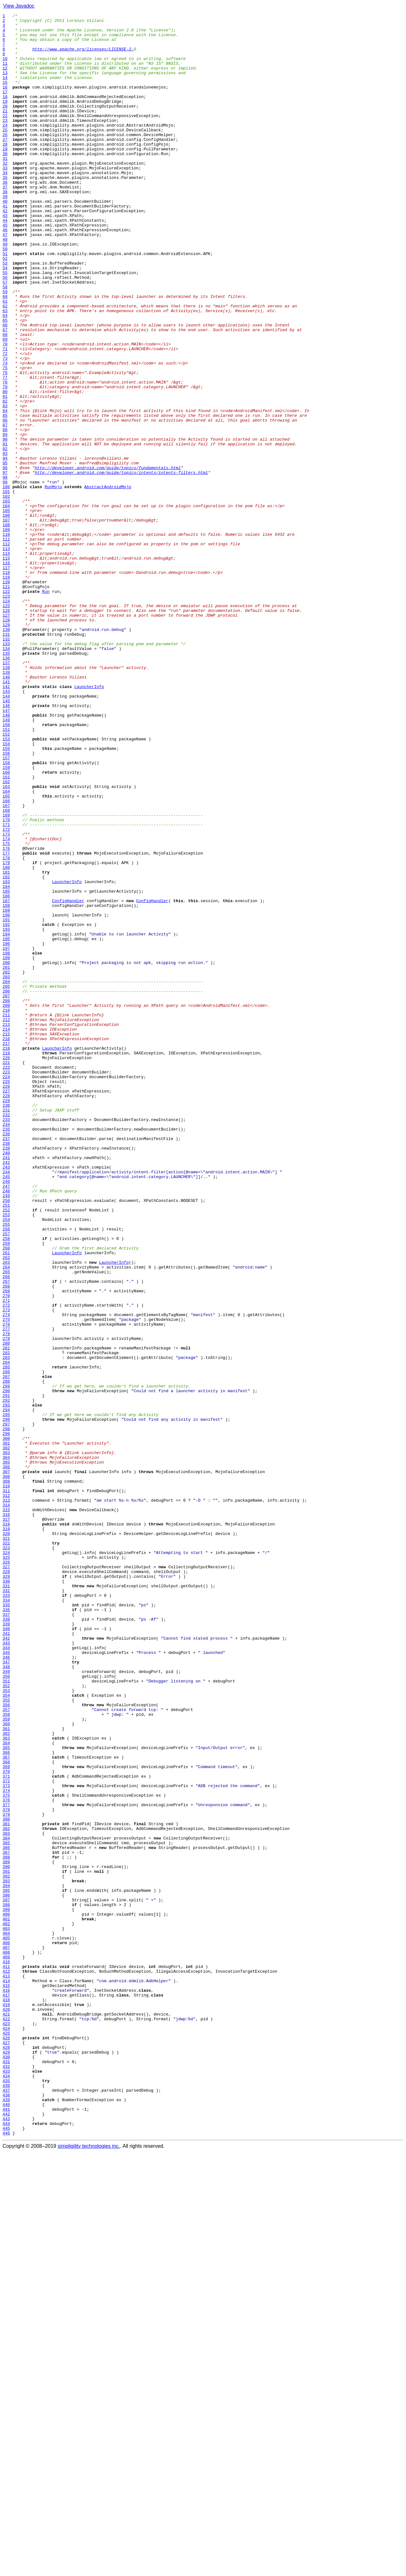 Image resolution: width=406 pixels, height=2576 pixels. What do you see at coordinates (6, 1678) in the screenshot?
I see `292` at bounding box center [6, 1678].